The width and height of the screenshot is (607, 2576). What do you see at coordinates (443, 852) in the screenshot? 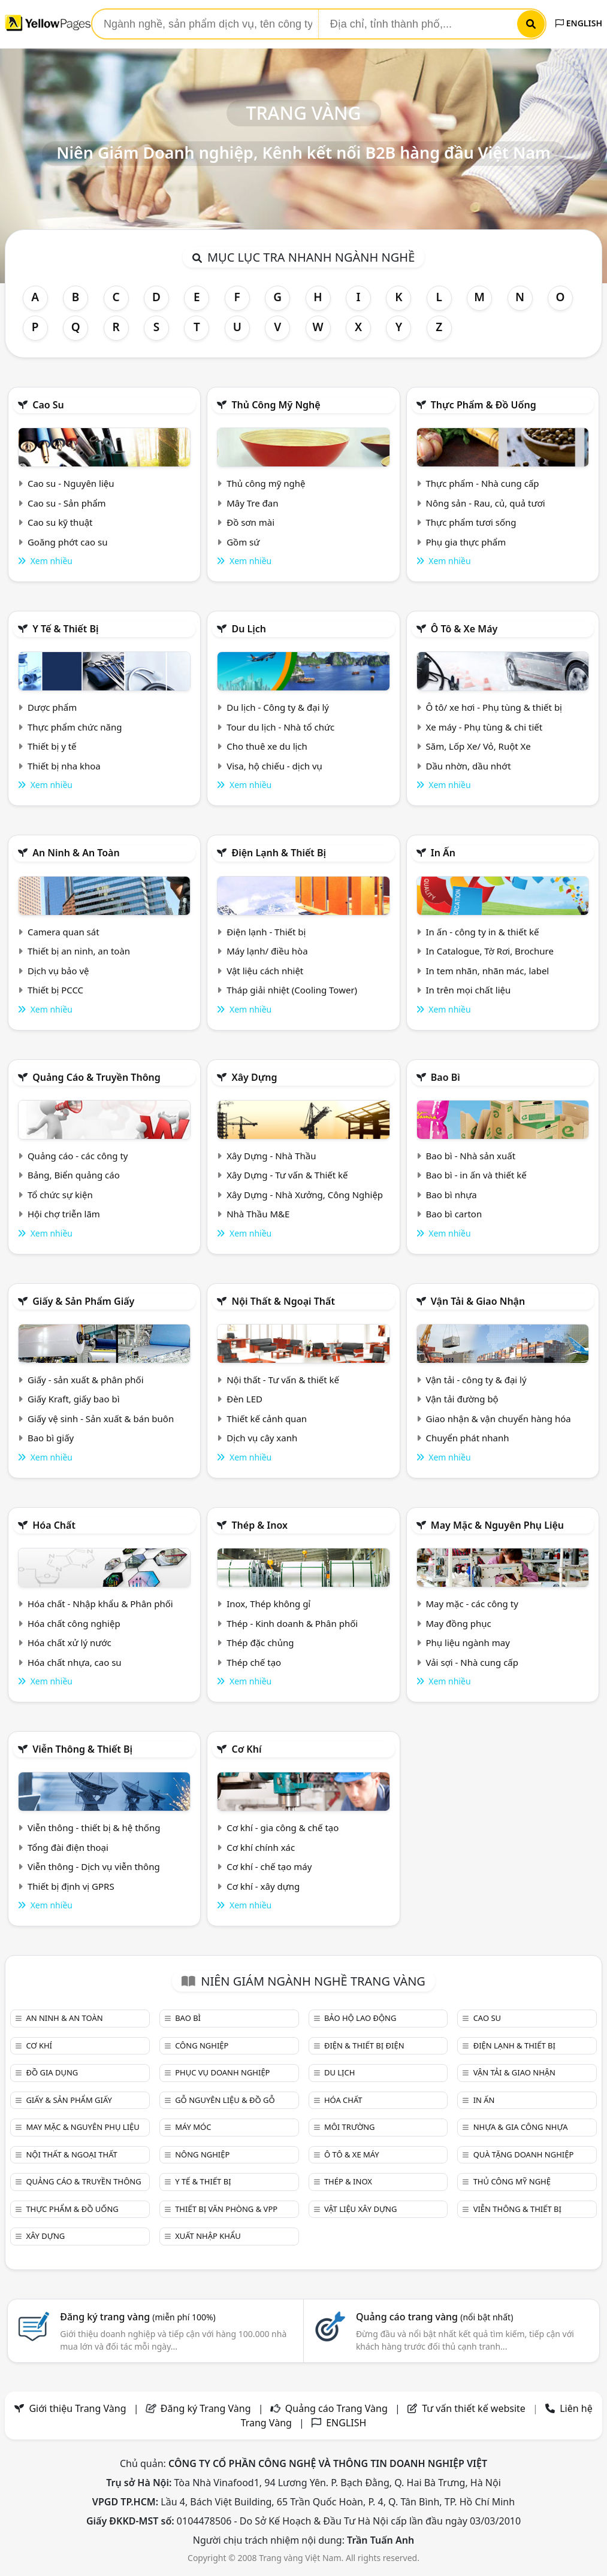
I see `In ấn` at bounding box center [443, 852].